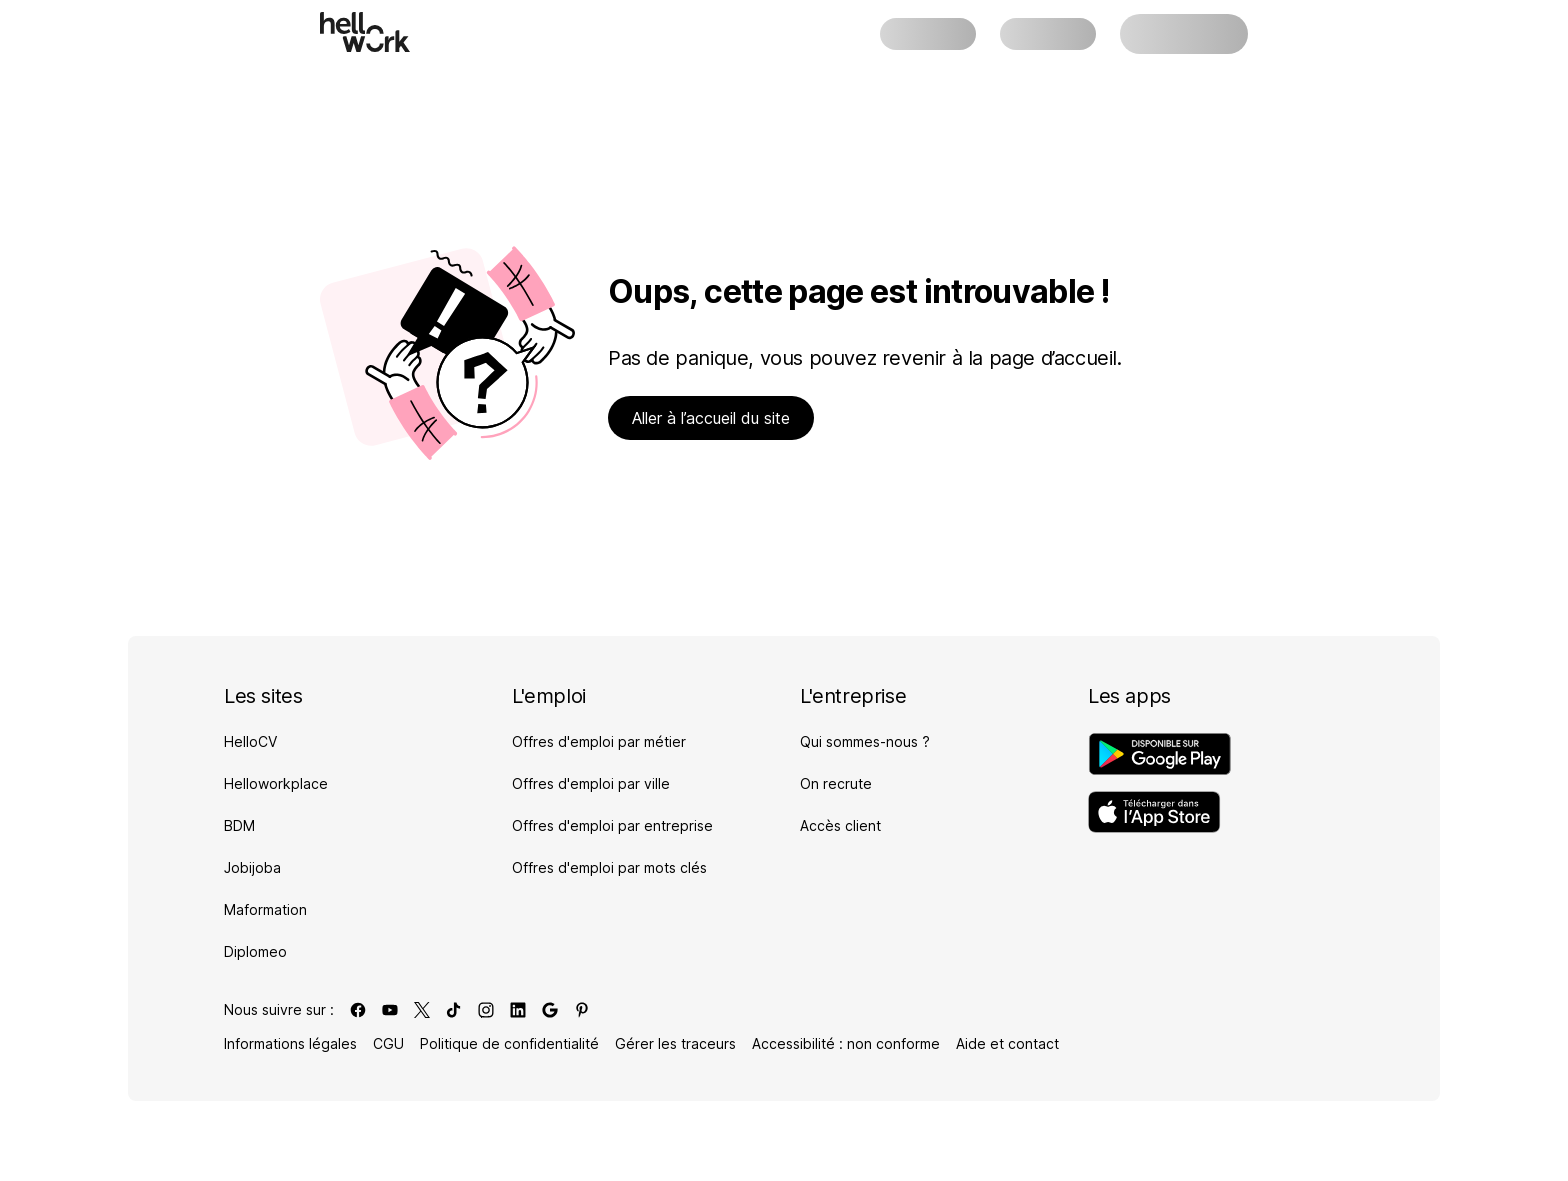  Describe the element at coordinates (365, 32) in the screenshot. I see `[Aller à l'accueil]` at that location.